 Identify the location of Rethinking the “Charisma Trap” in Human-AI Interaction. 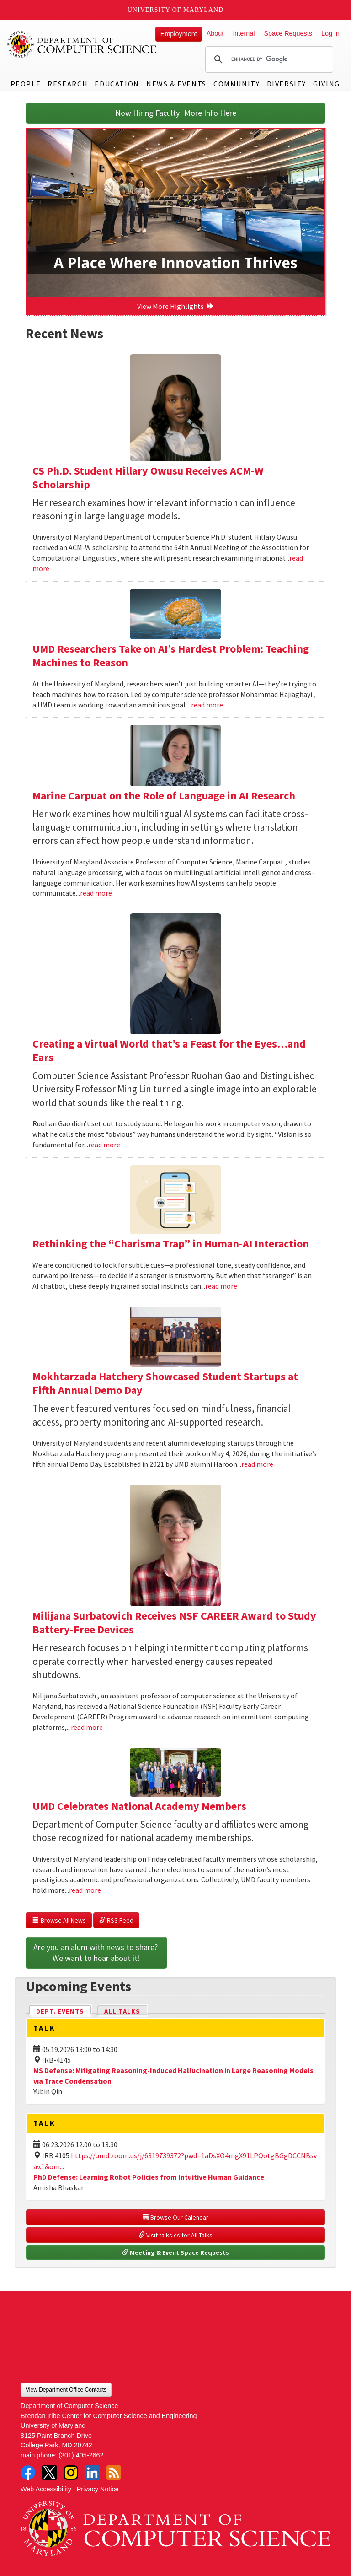
(170, 1244).